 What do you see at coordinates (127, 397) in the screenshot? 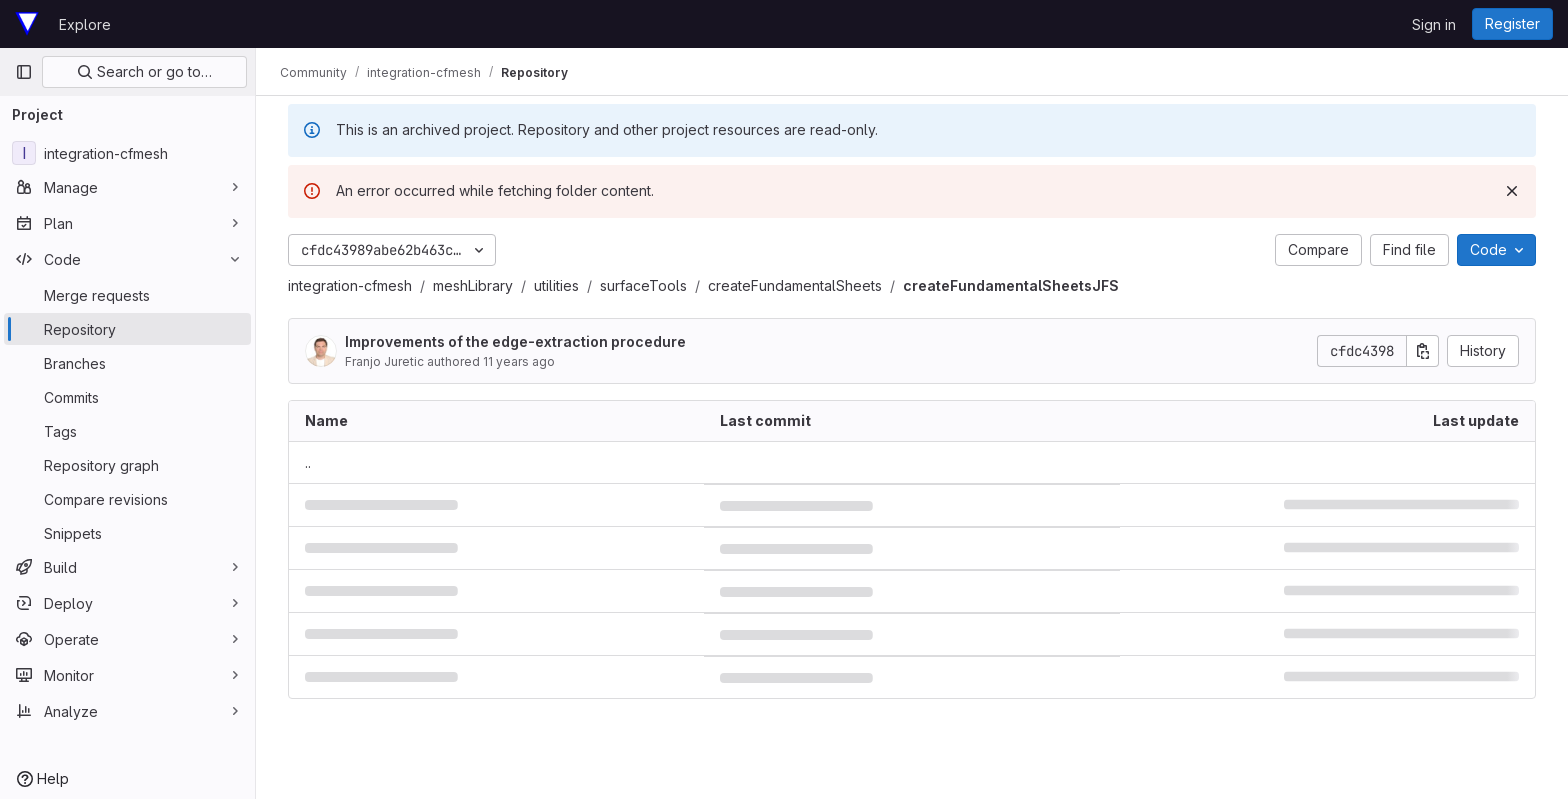
I see `[Commits]` at bounding box center [127, 397].